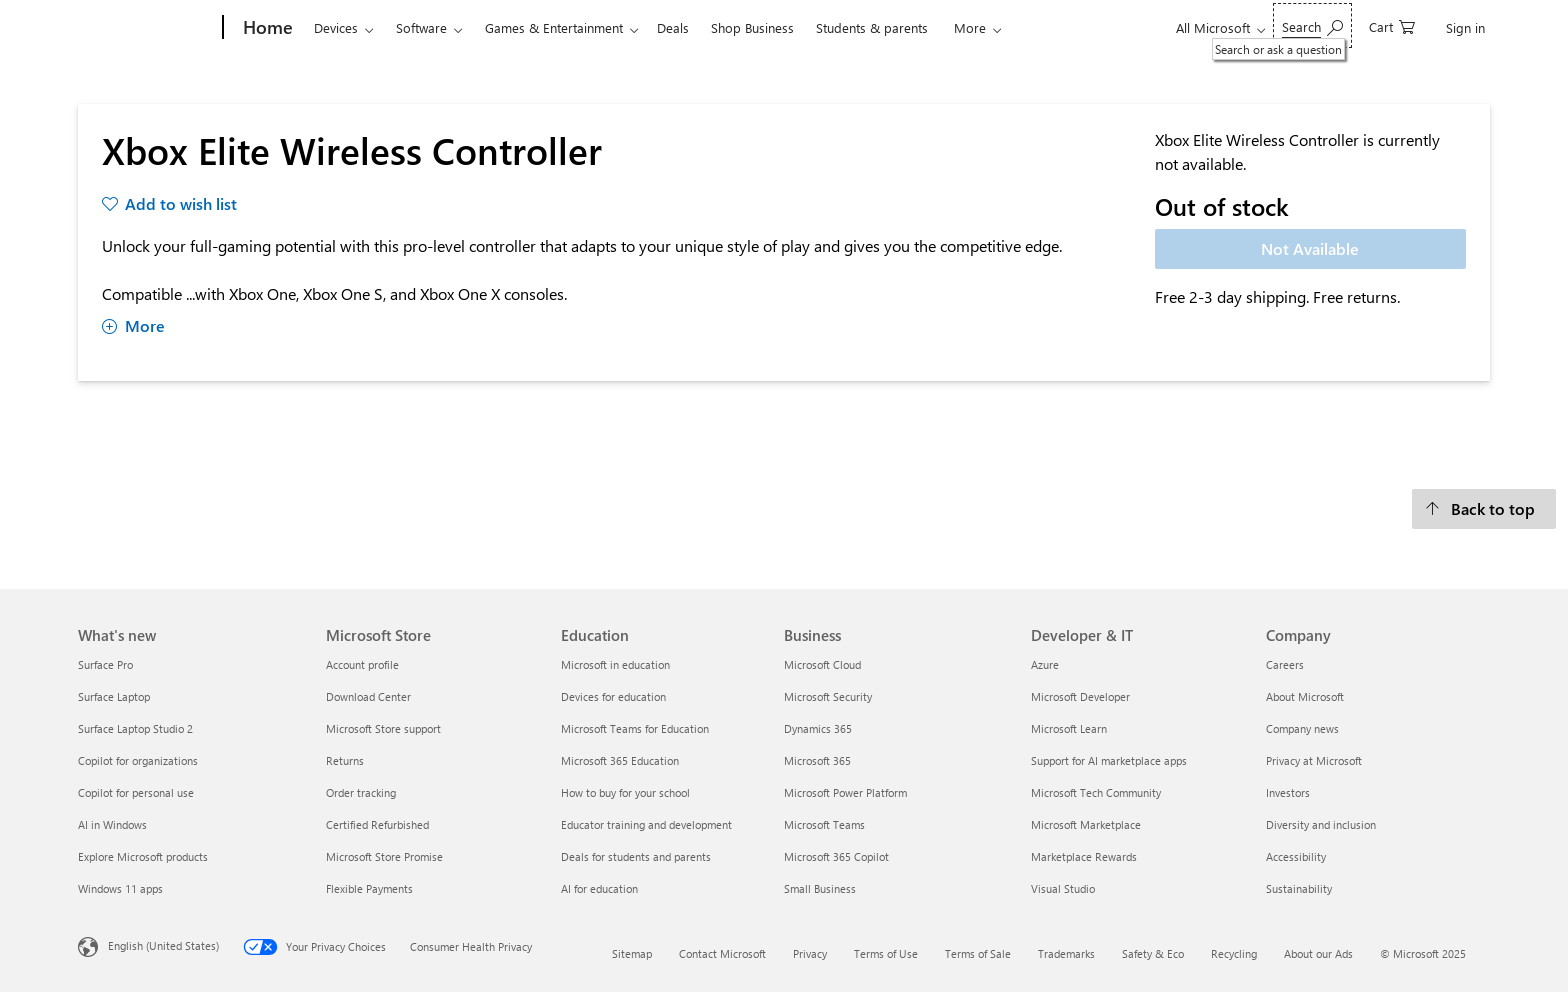 This screenshot has height=992, width=1568. Describe the element at coordinates (1484, 509) in the screenshot. I see `[Back to top]` at that location.